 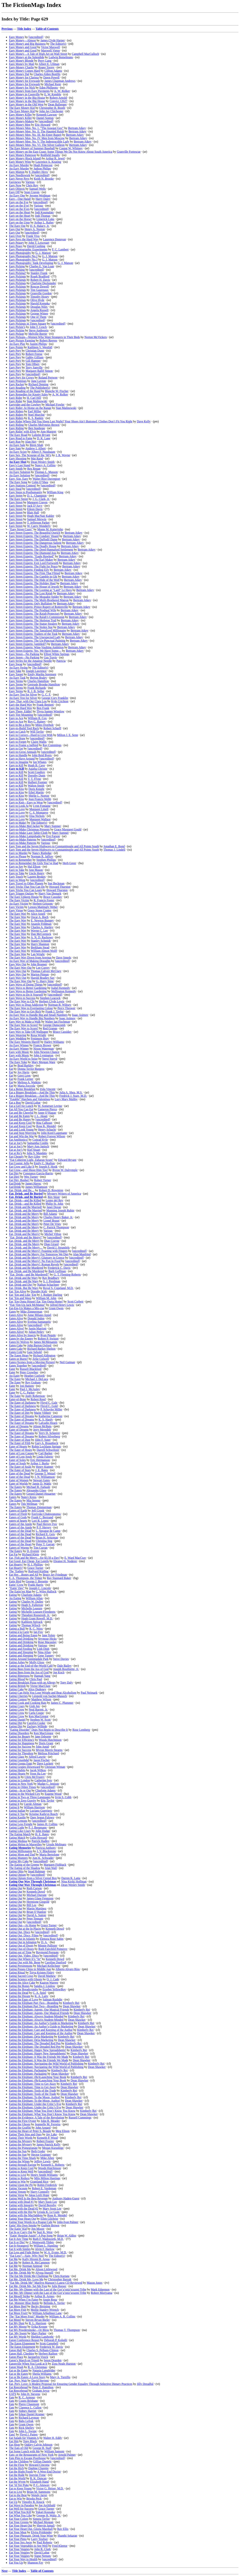 What do you see at coordinates (25, 1844) in the screenshot?
I see `Eating Melon in Marseilles` at bounding box center [25, 1844].